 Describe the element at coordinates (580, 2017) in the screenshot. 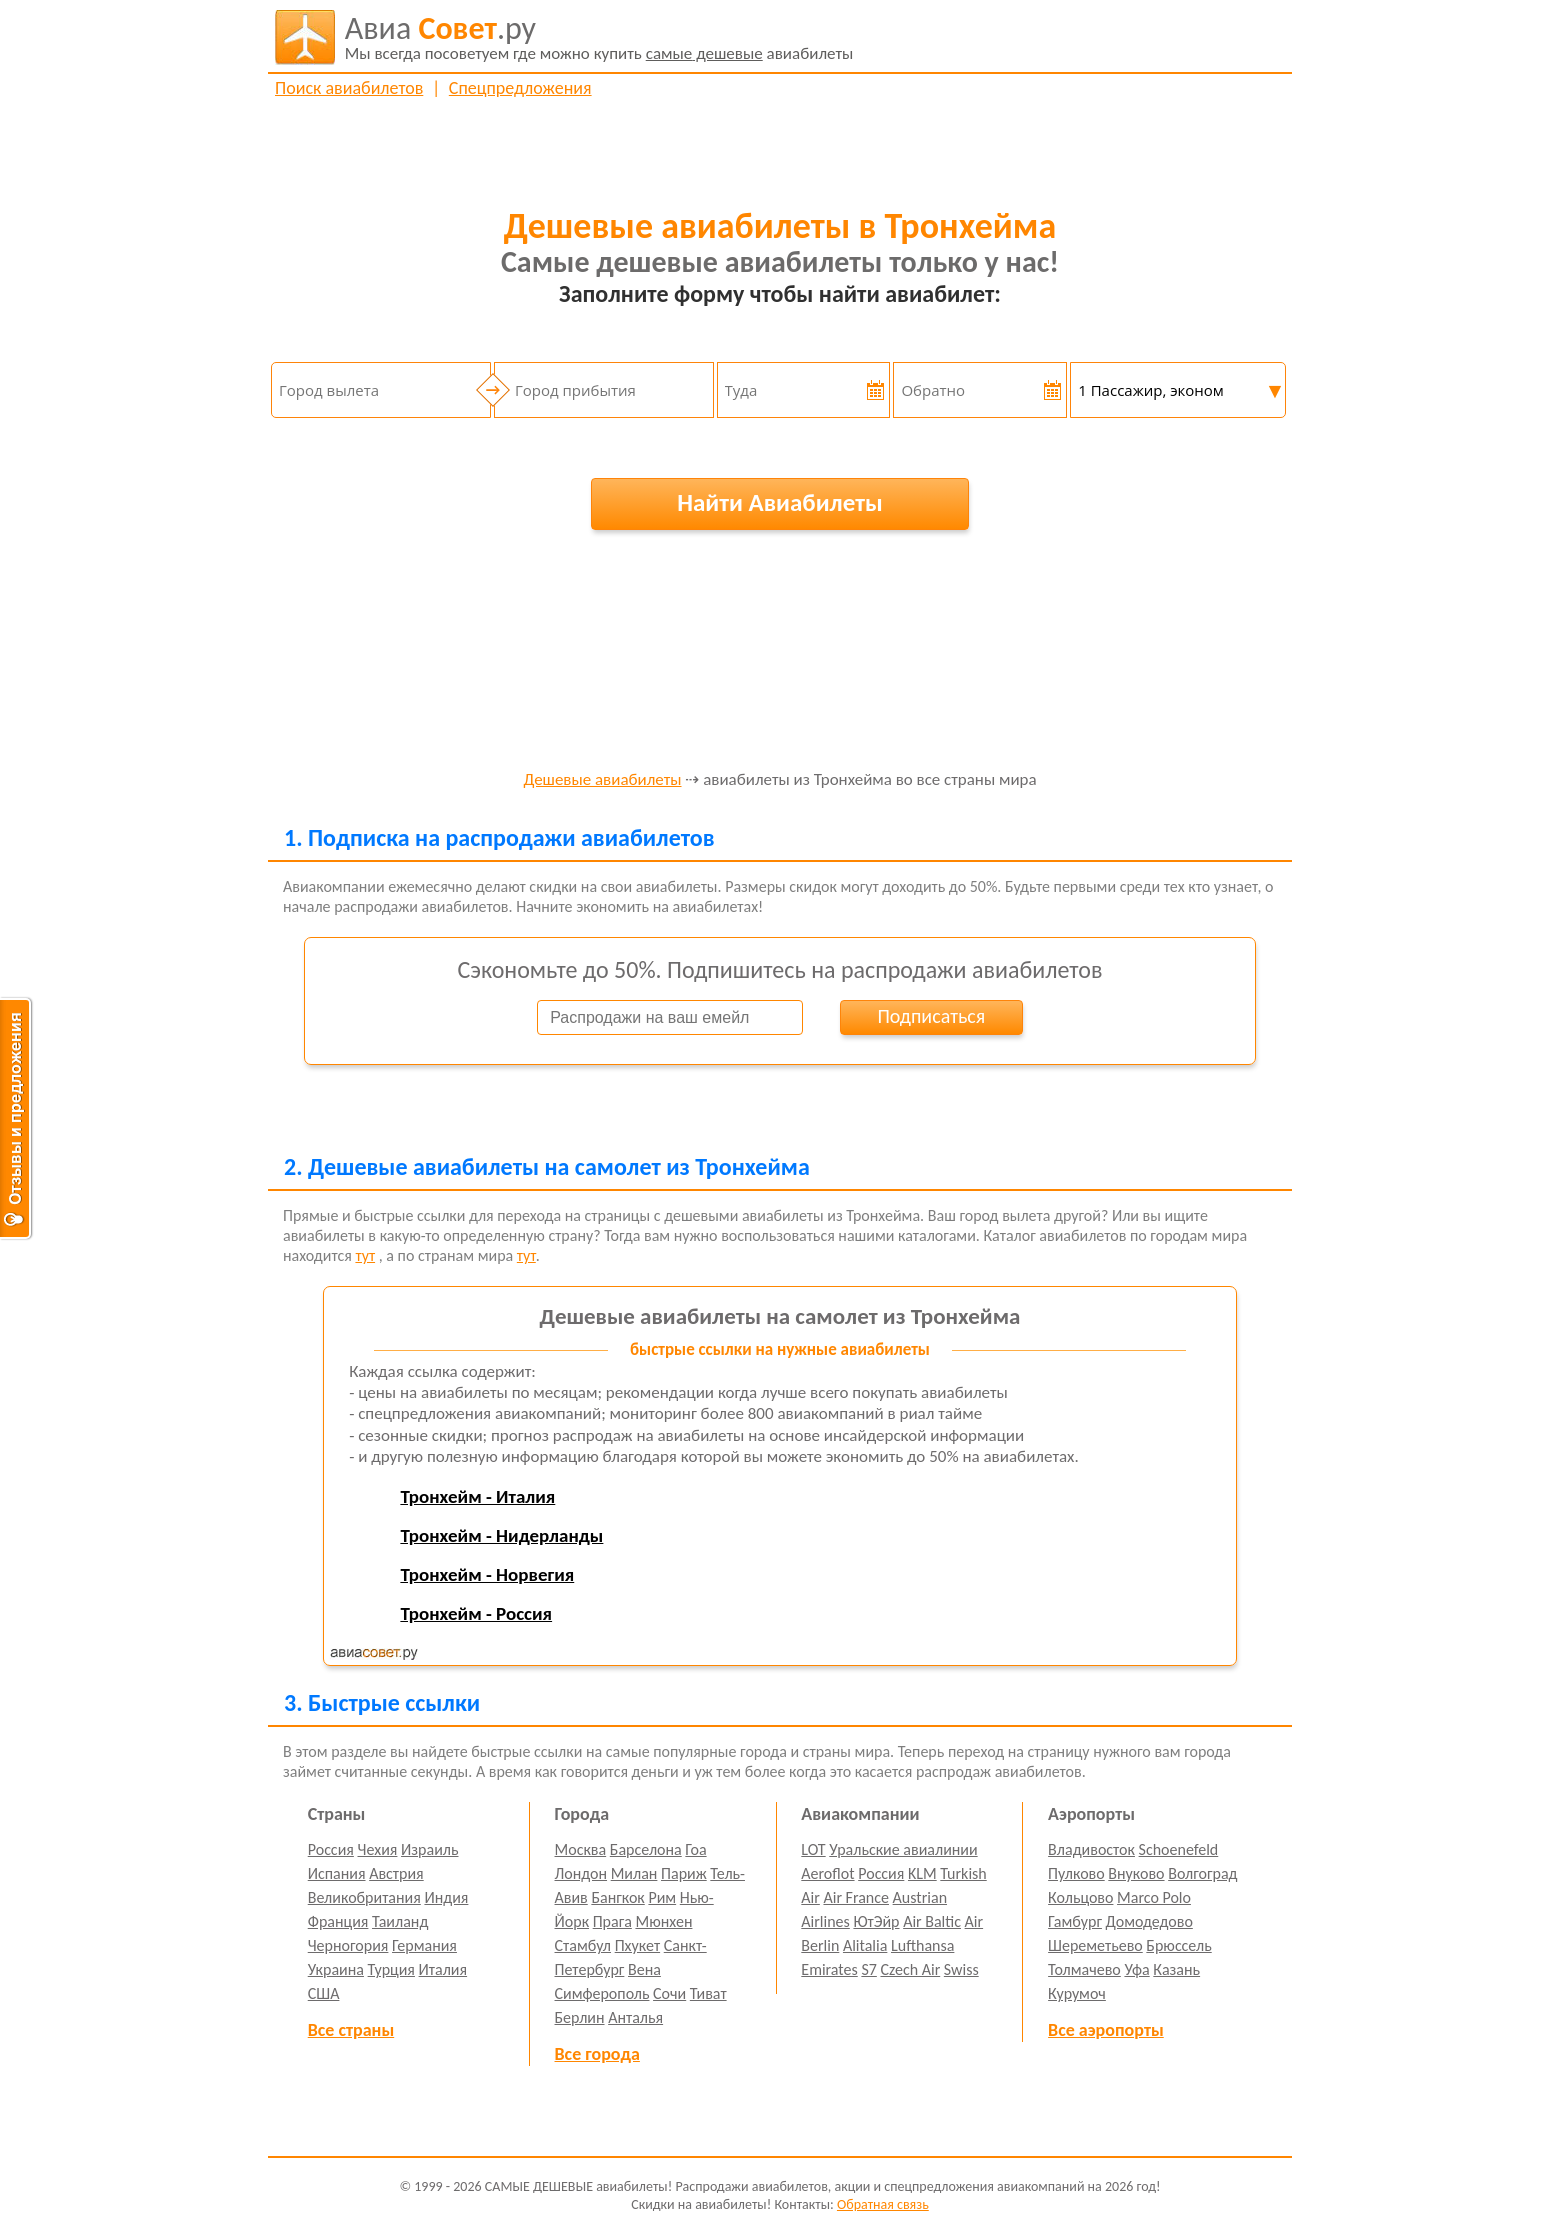

I see `Берлин` at that location.